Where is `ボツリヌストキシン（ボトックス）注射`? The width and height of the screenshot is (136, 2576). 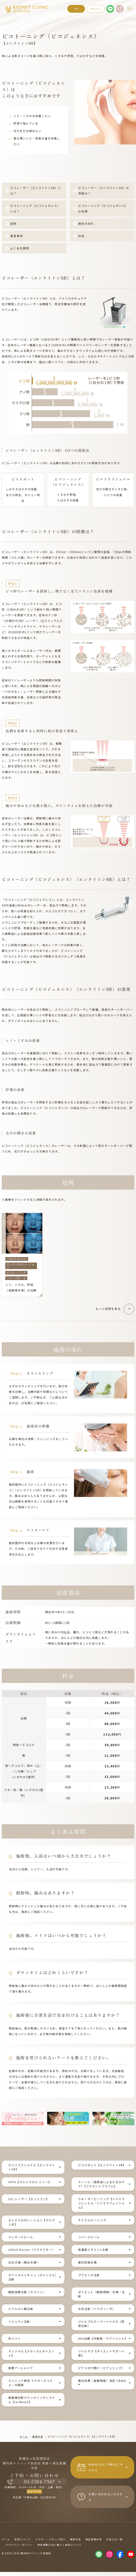
ボツリヌストキシン（ボトックス）注射 is located at coordinates (33, 2283).